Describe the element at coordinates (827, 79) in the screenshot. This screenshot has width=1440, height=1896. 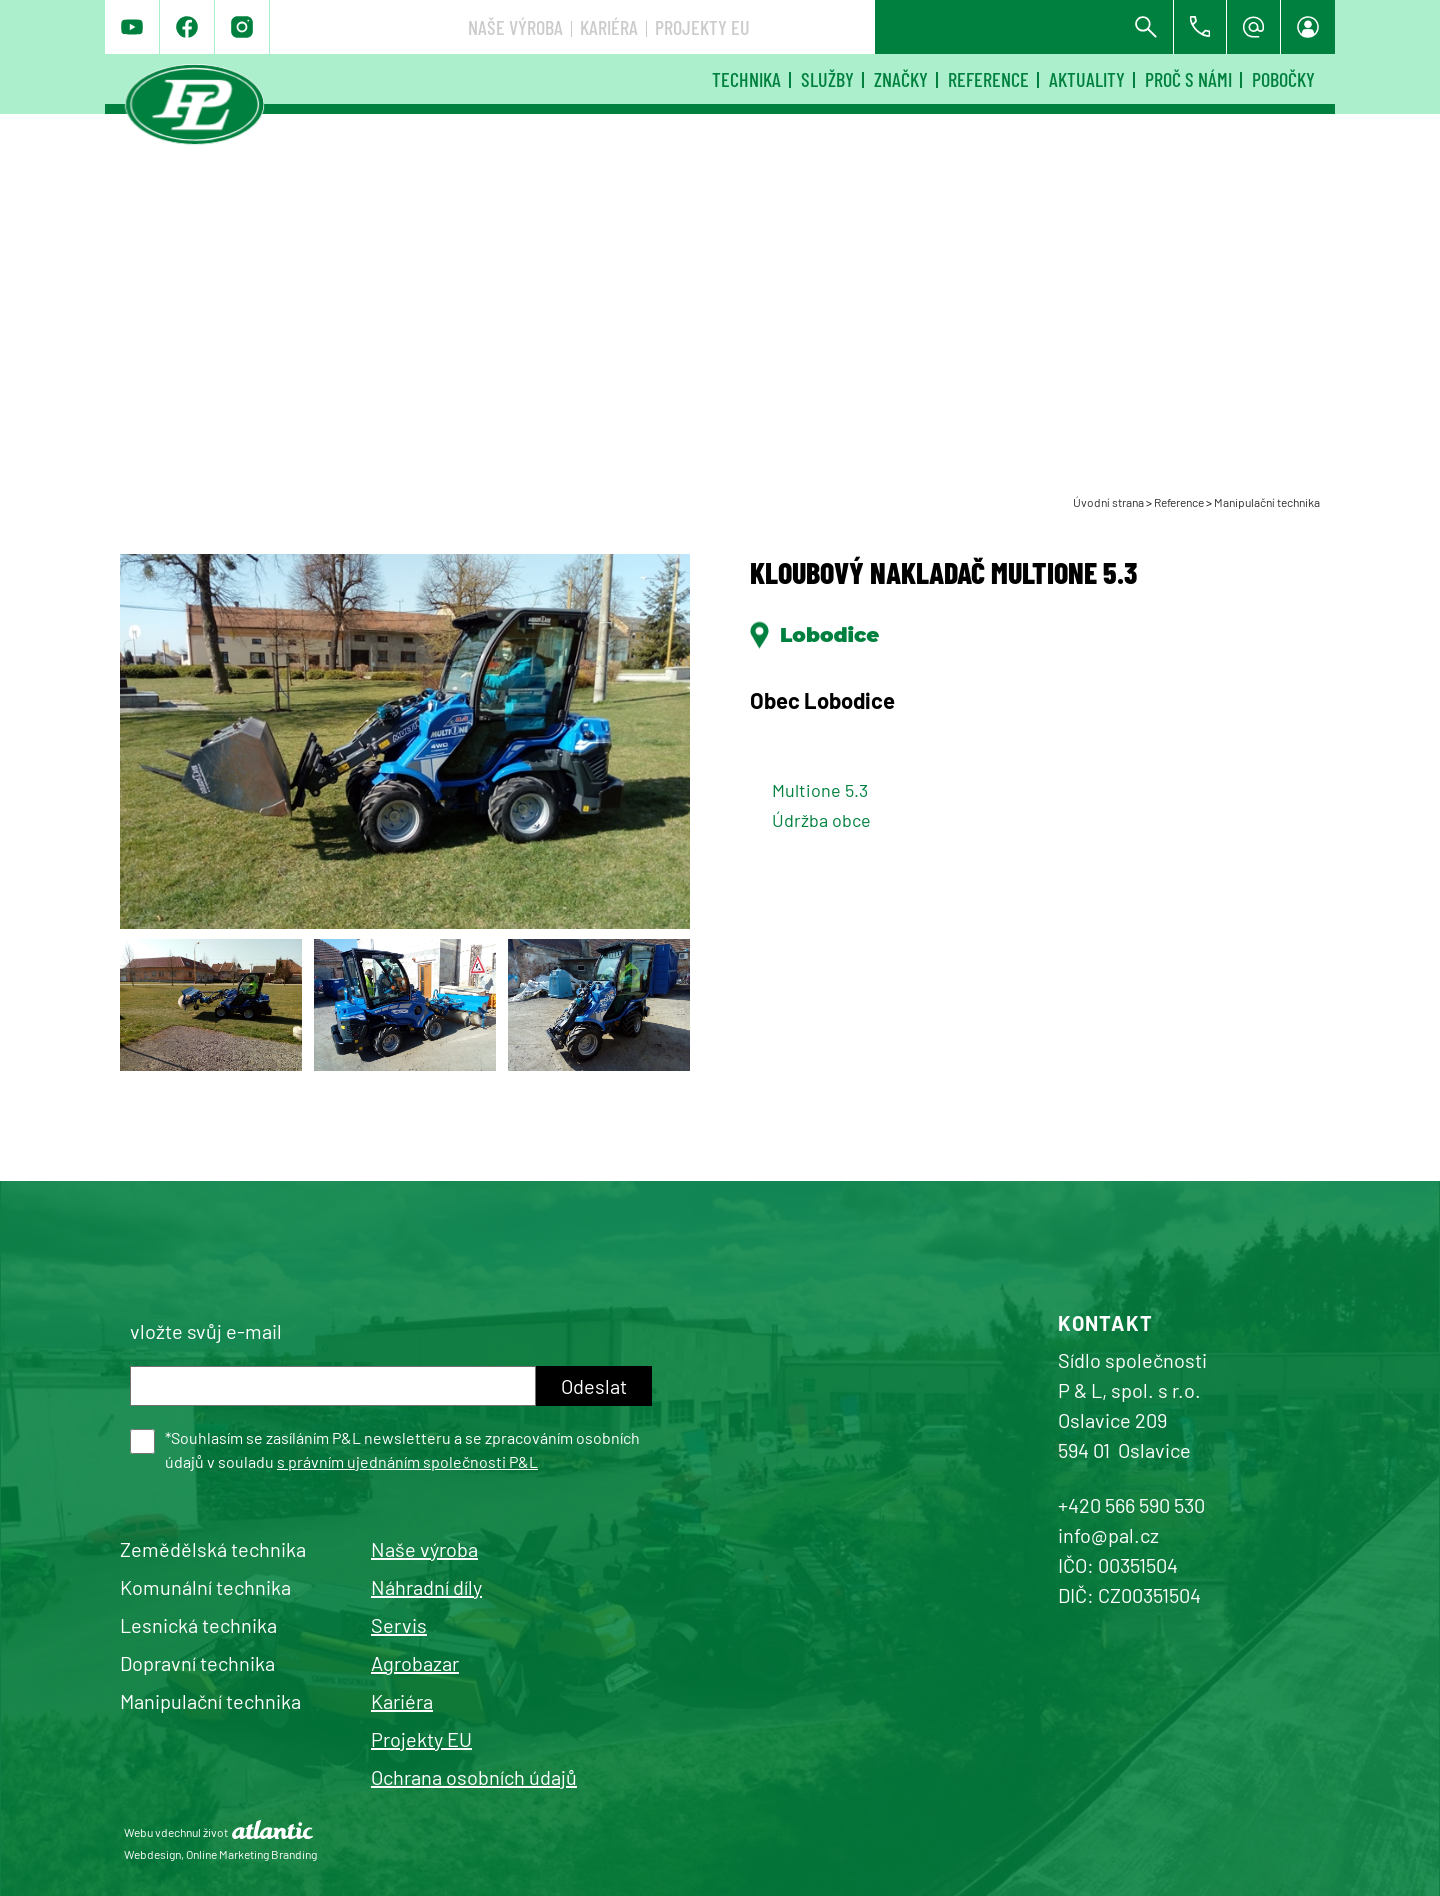
I see `Služby` at that location.